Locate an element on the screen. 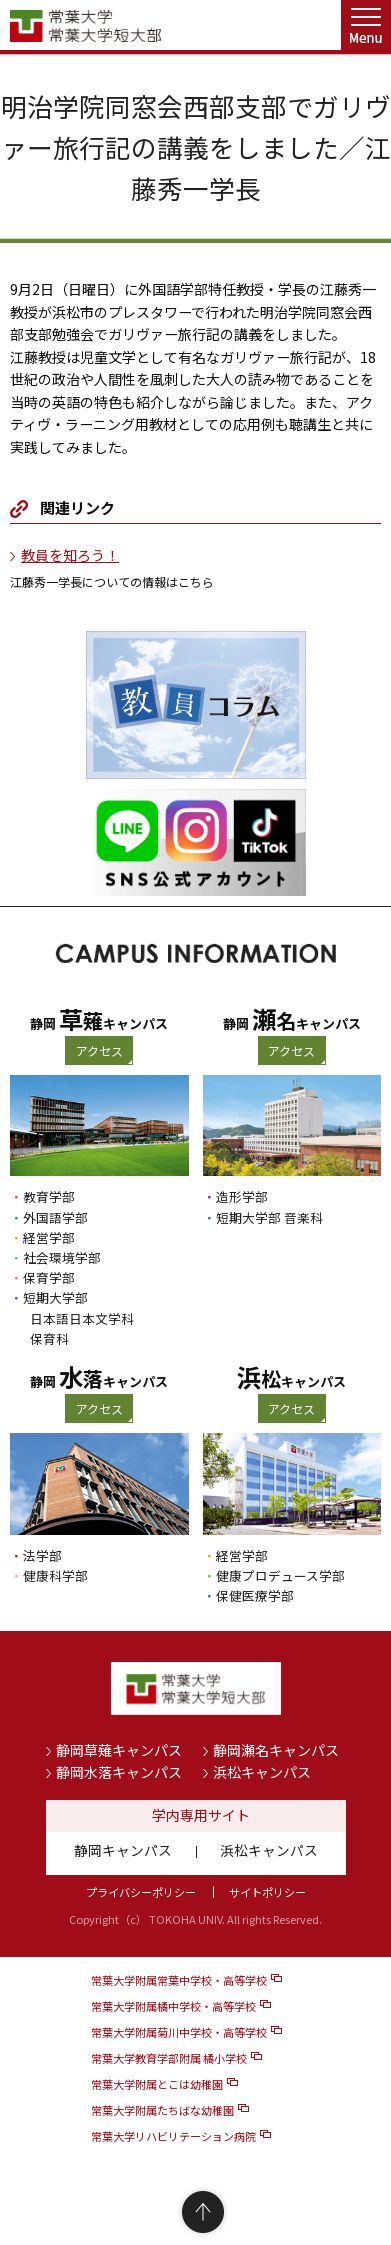 The image size is (391, 2245). 教育学部 is located at coordinates (49, 1196).